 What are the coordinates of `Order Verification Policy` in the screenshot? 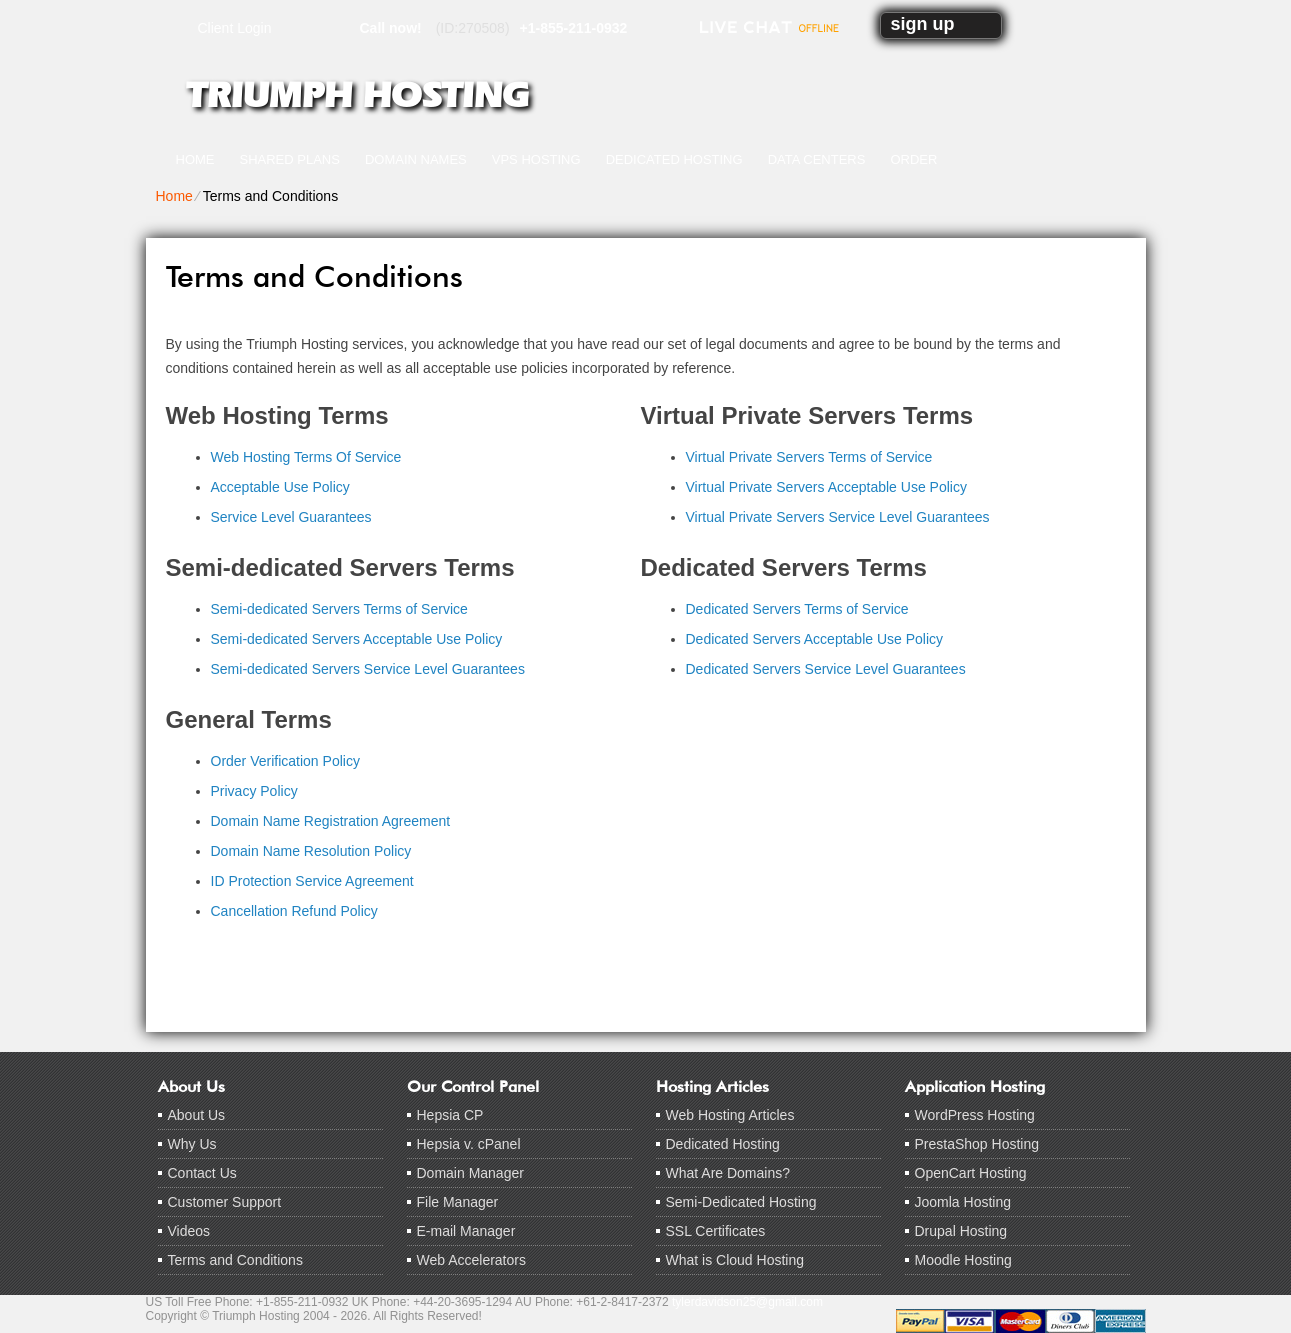 It's located at (285, 761).